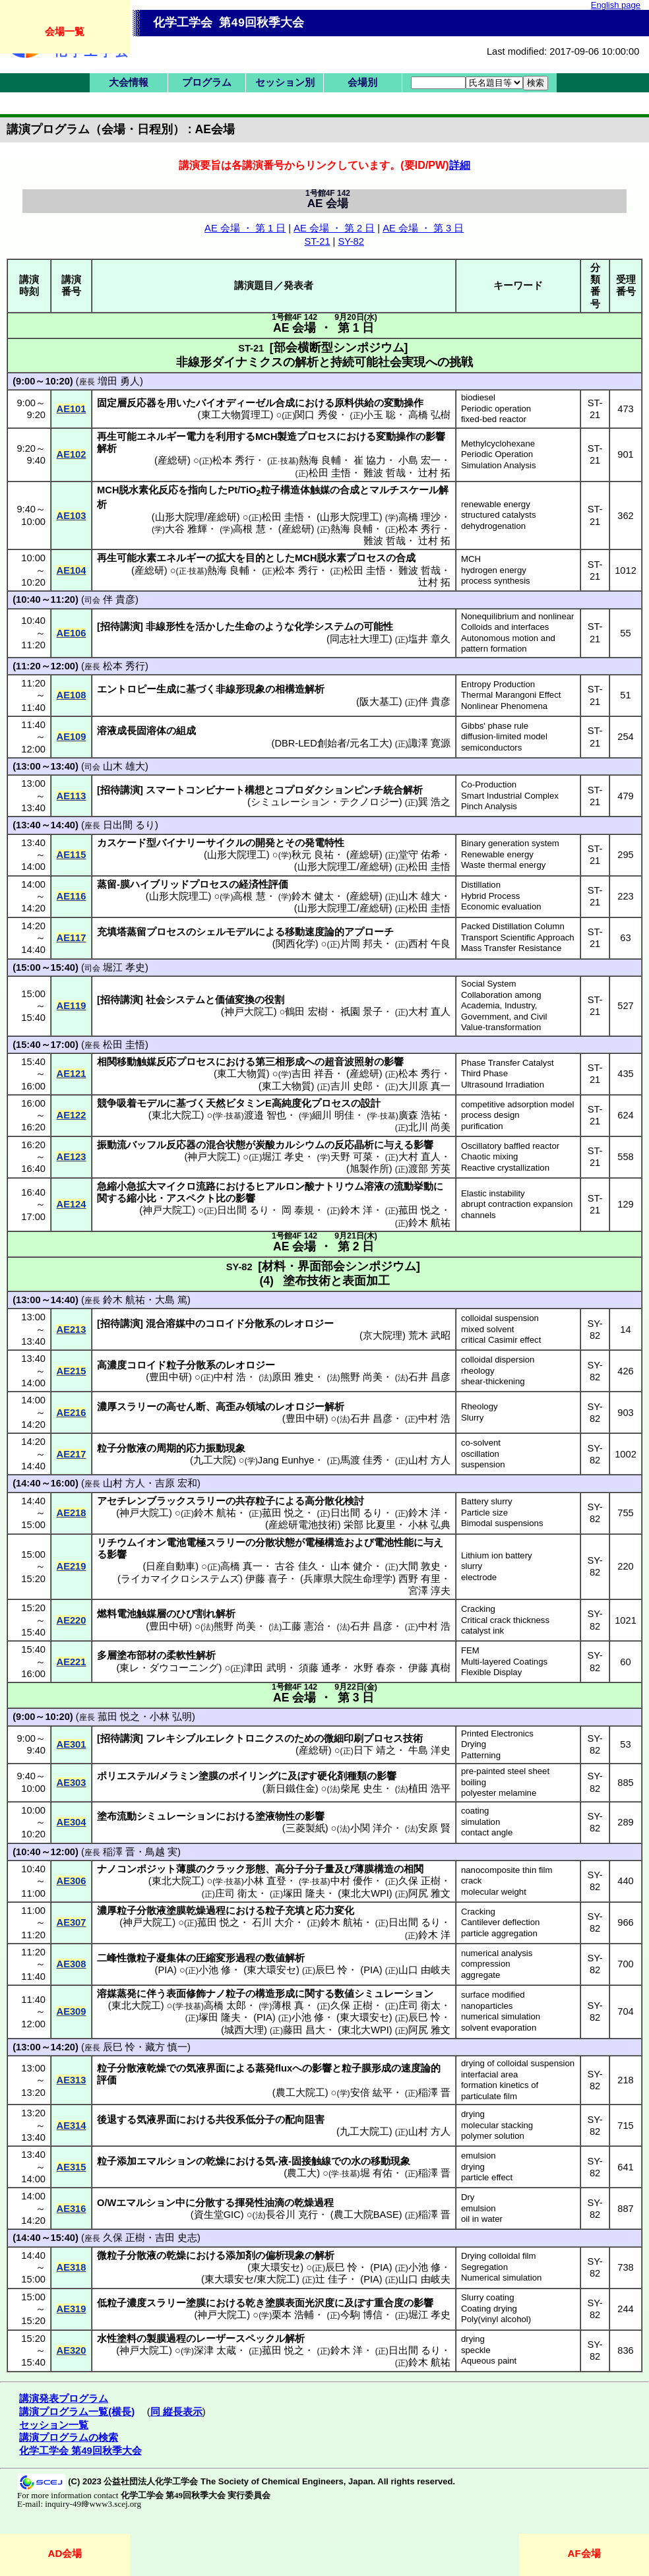  What do you see at coordinates (334, 1910) in the screenshot?
I see `応力変化` at bounding box center [334, 1910].